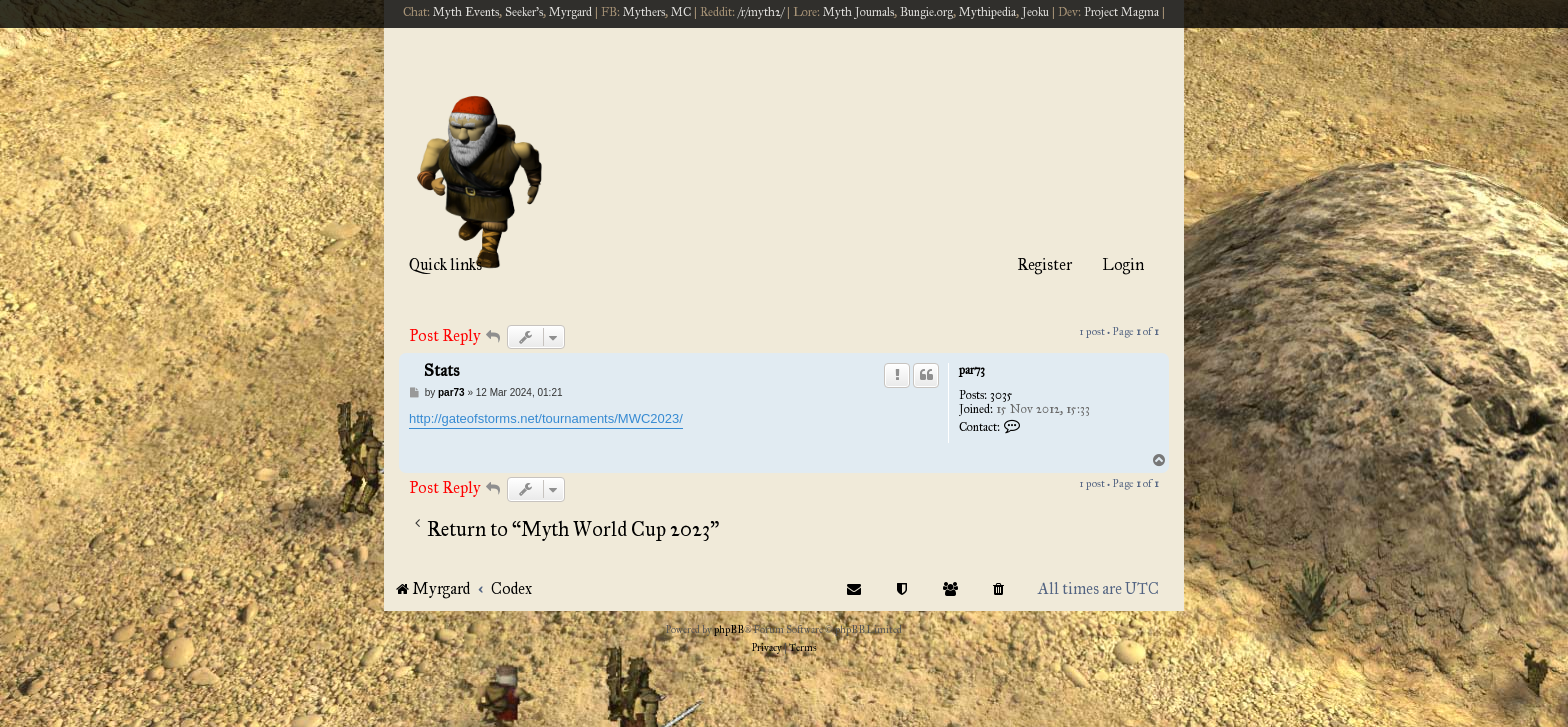  I want to click on MC, so click(681, 12).